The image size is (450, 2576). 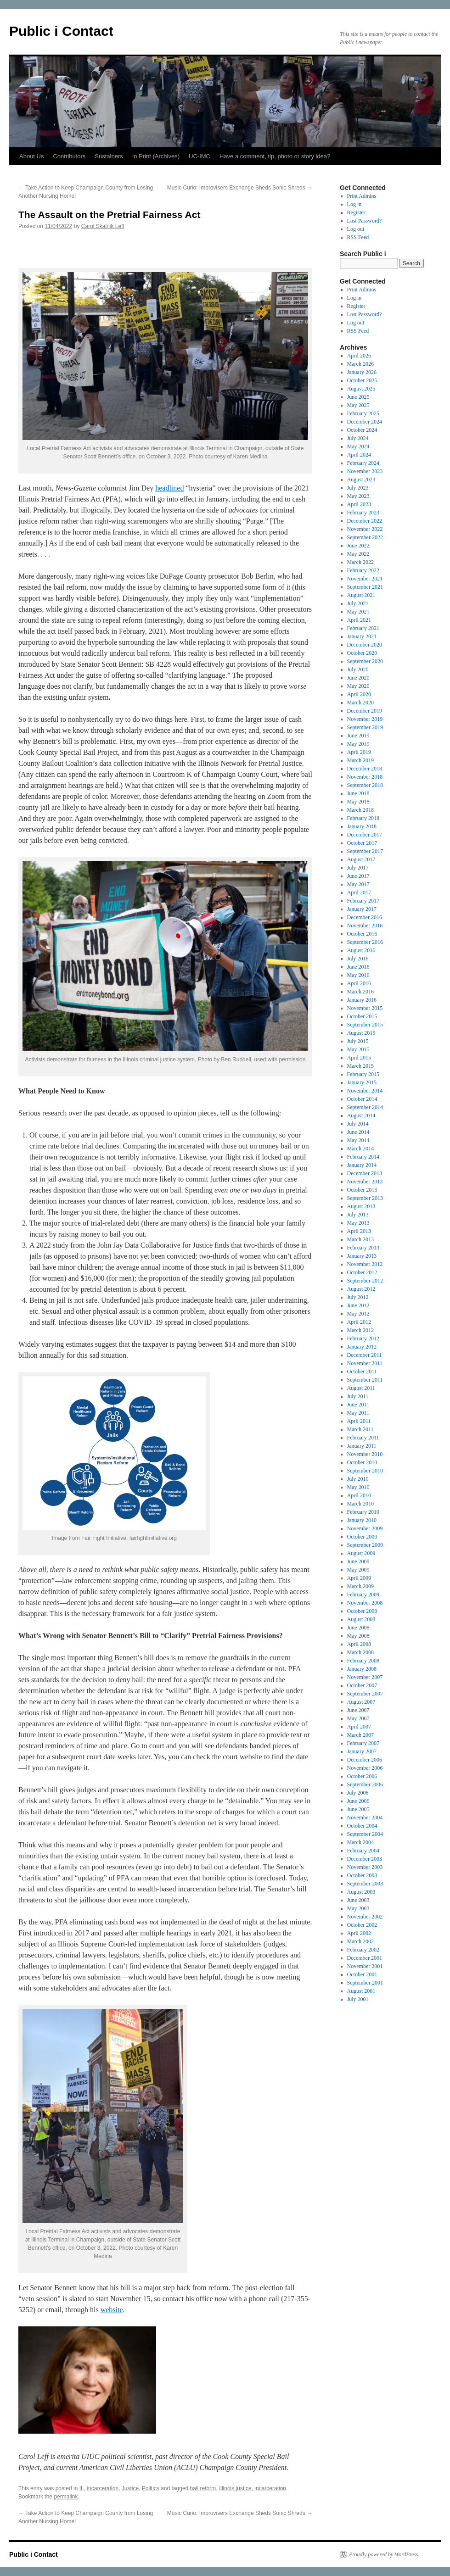 I want to click on February 2015, so click(x=363, y=1074).